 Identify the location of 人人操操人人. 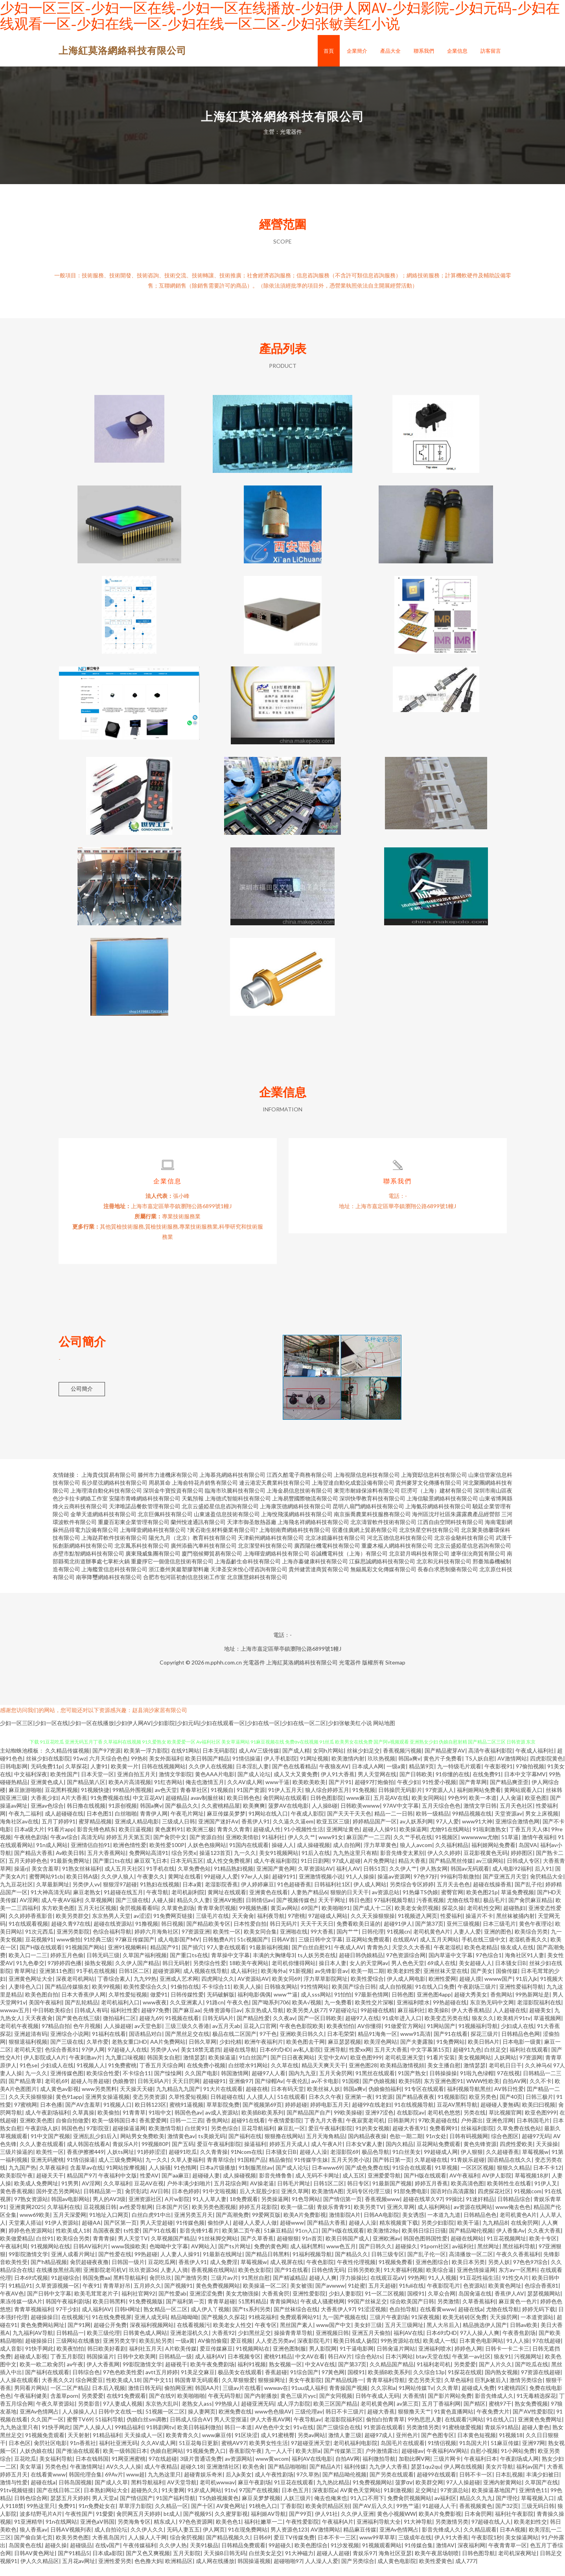
(78, 2422).